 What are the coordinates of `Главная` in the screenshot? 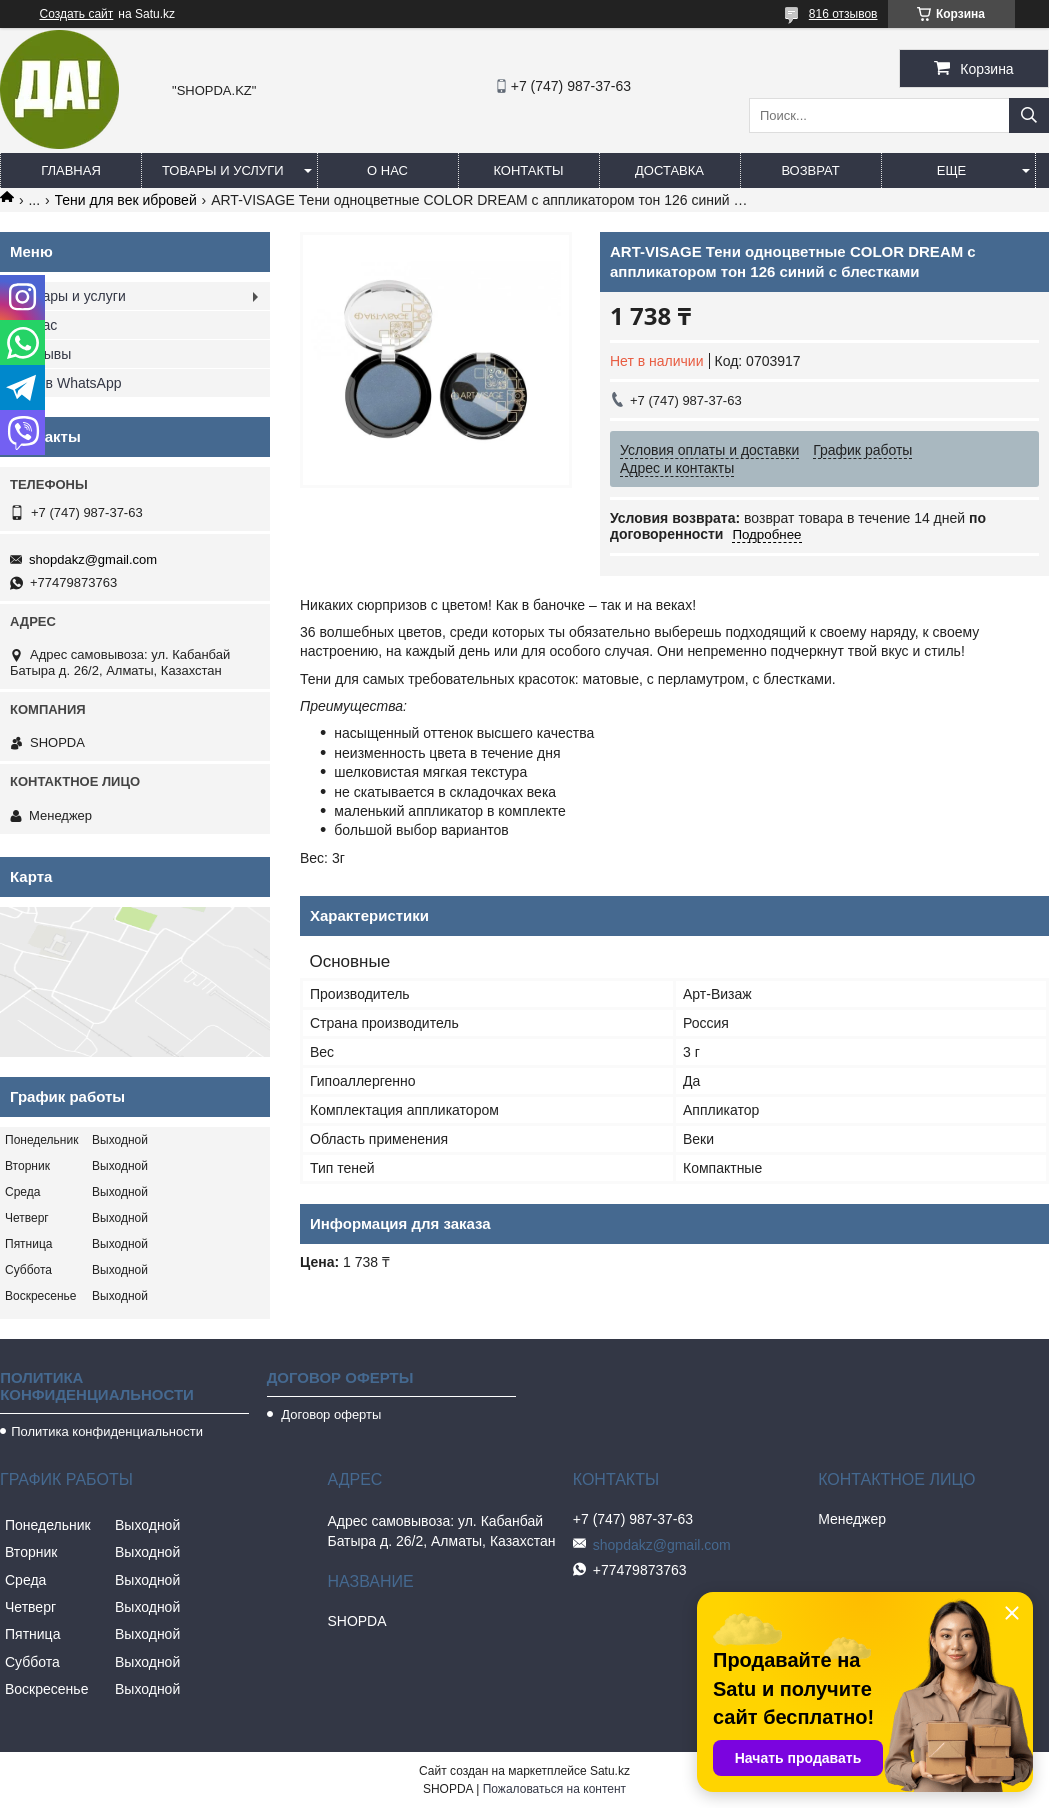 It's located at (71, 170).